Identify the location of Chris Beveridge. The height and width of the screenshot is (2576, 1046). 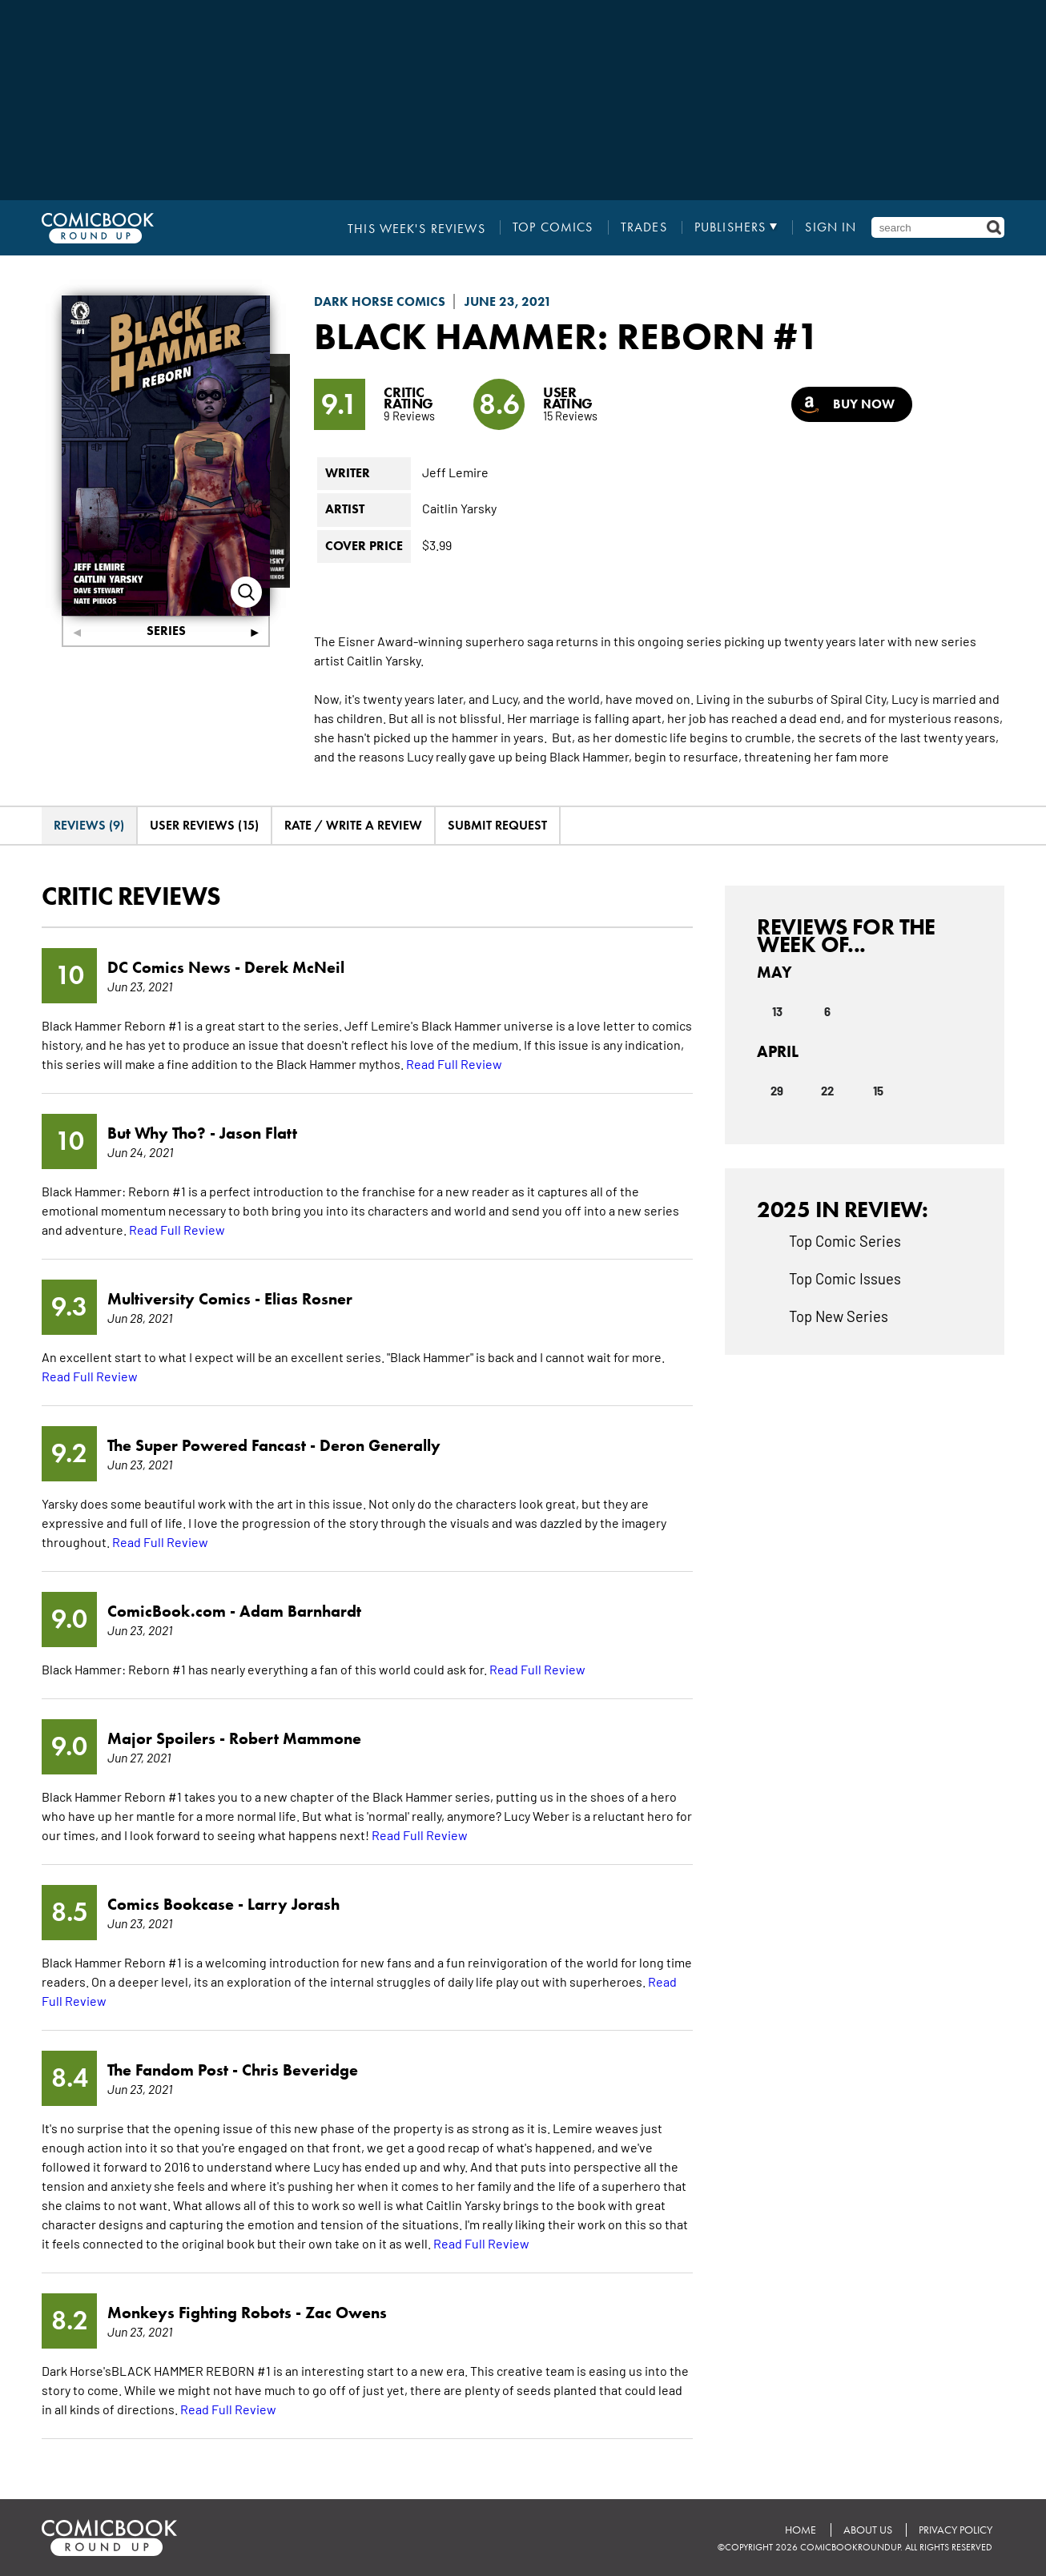
(300, 2070).